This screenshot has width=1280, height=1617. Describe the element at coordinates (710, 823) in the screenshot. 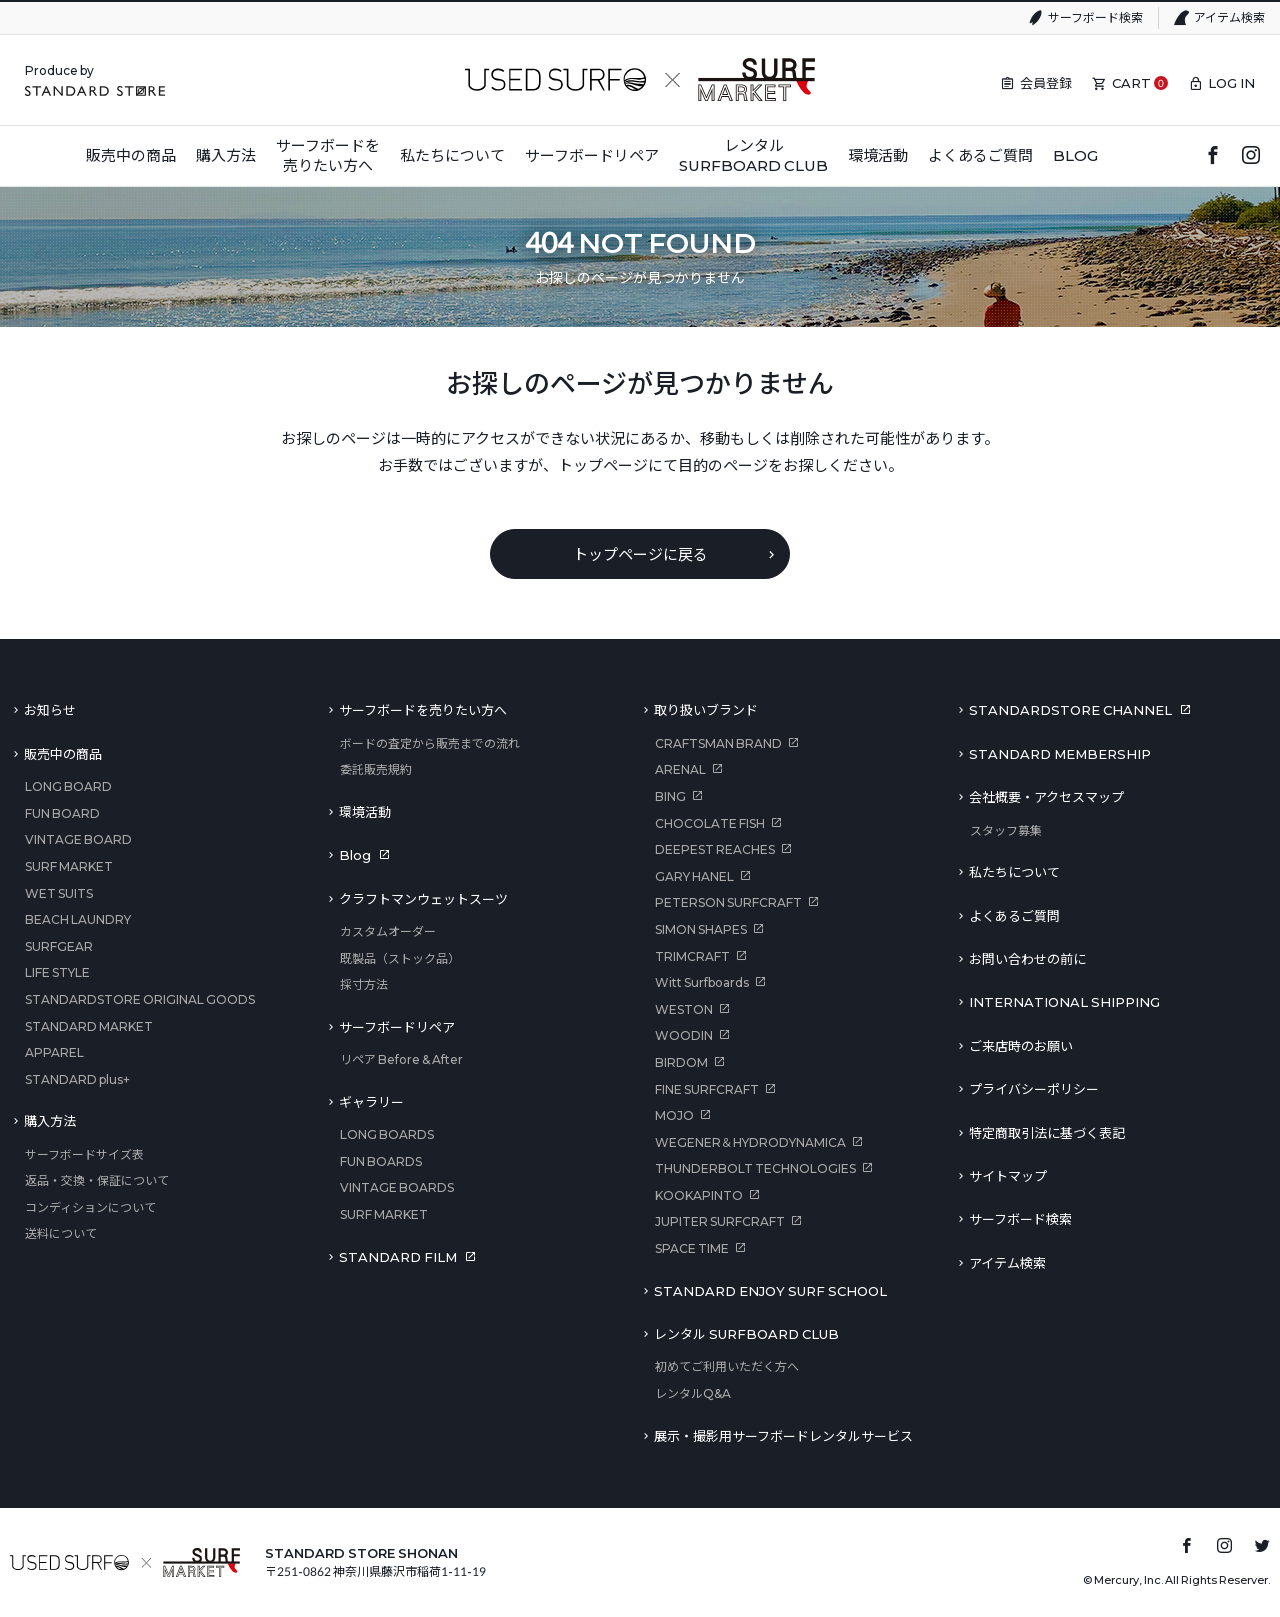

I see `CHOCOLATE FISH` at that location.